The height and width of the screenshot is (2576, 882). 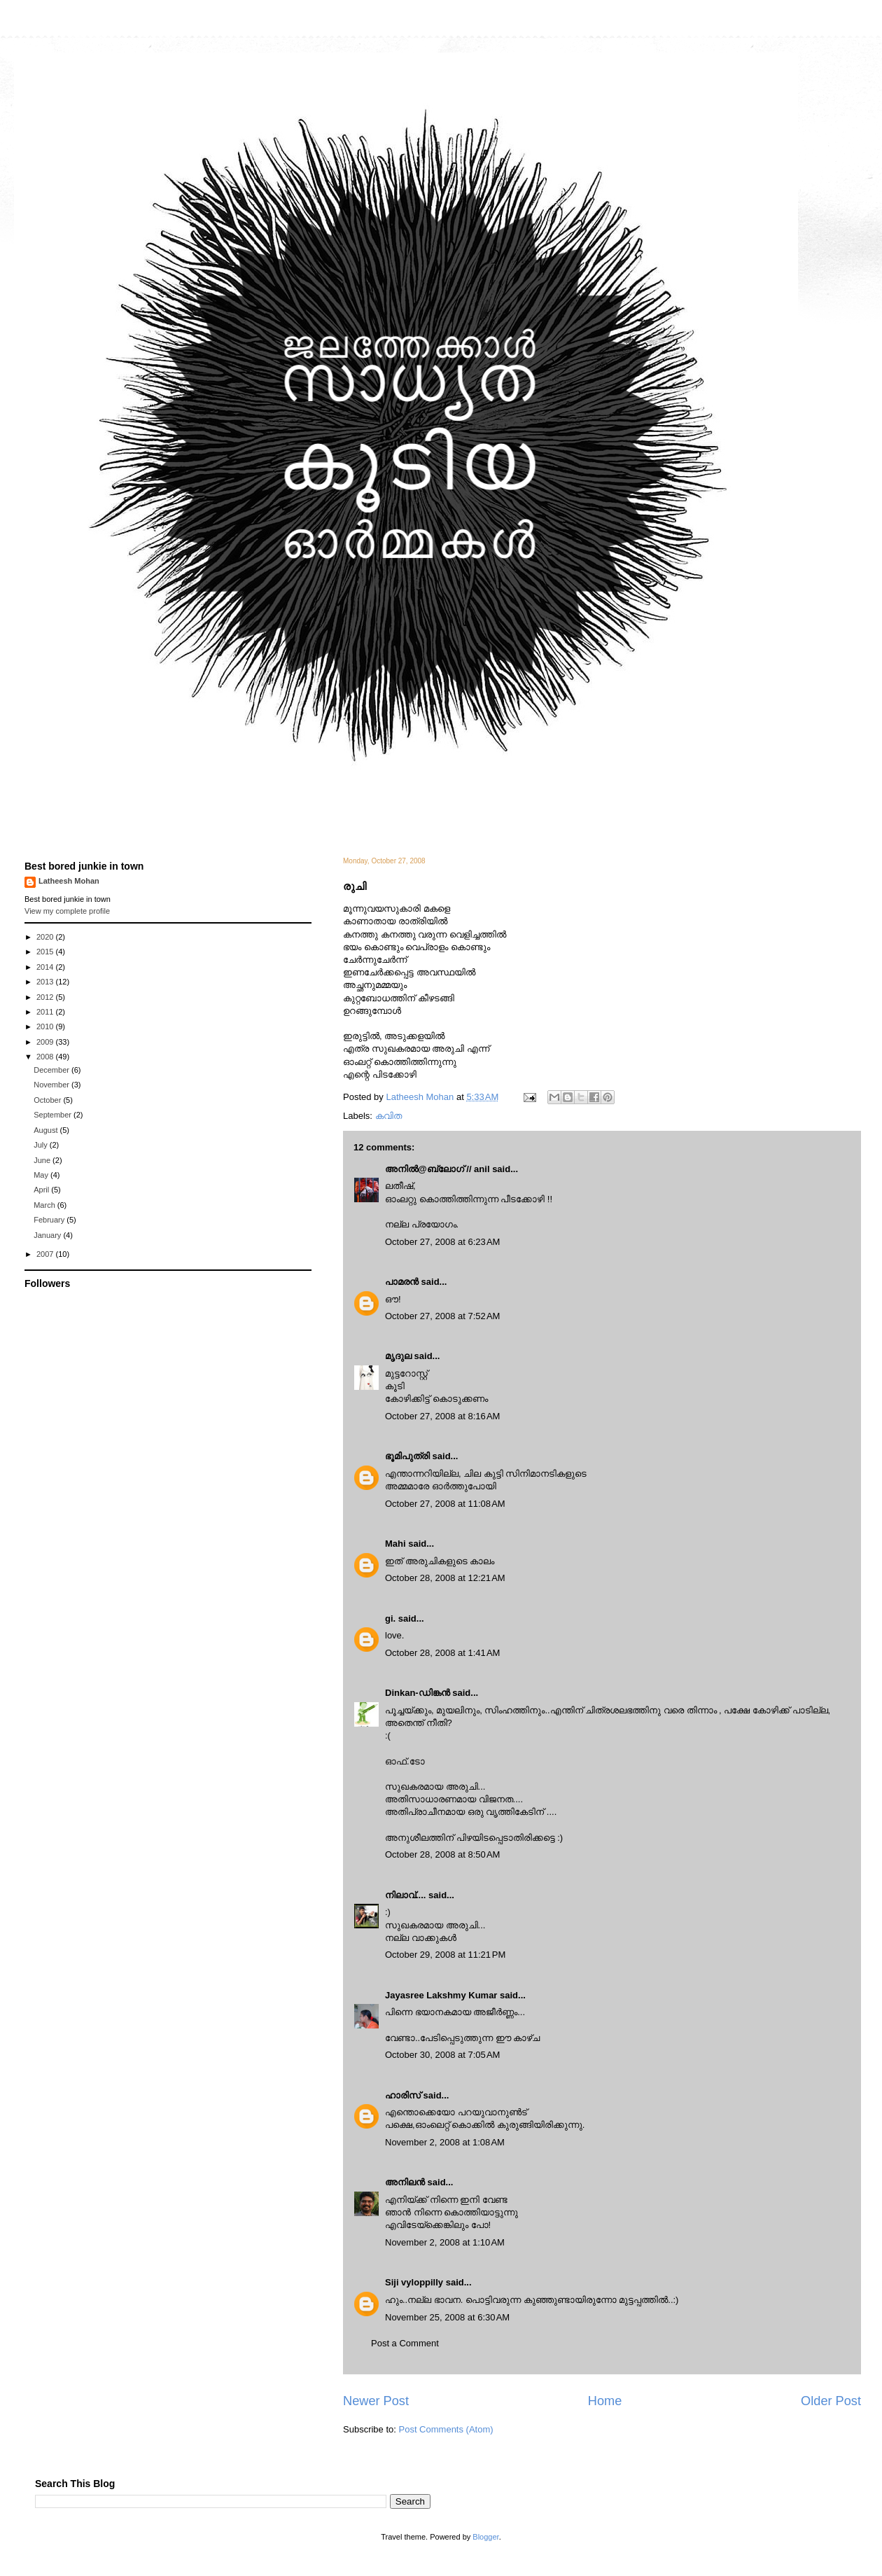 What do you see at coordinates (405, 2182) in the screenshot?
I see `അനിലൻ` at bounding box center [405, 2182].